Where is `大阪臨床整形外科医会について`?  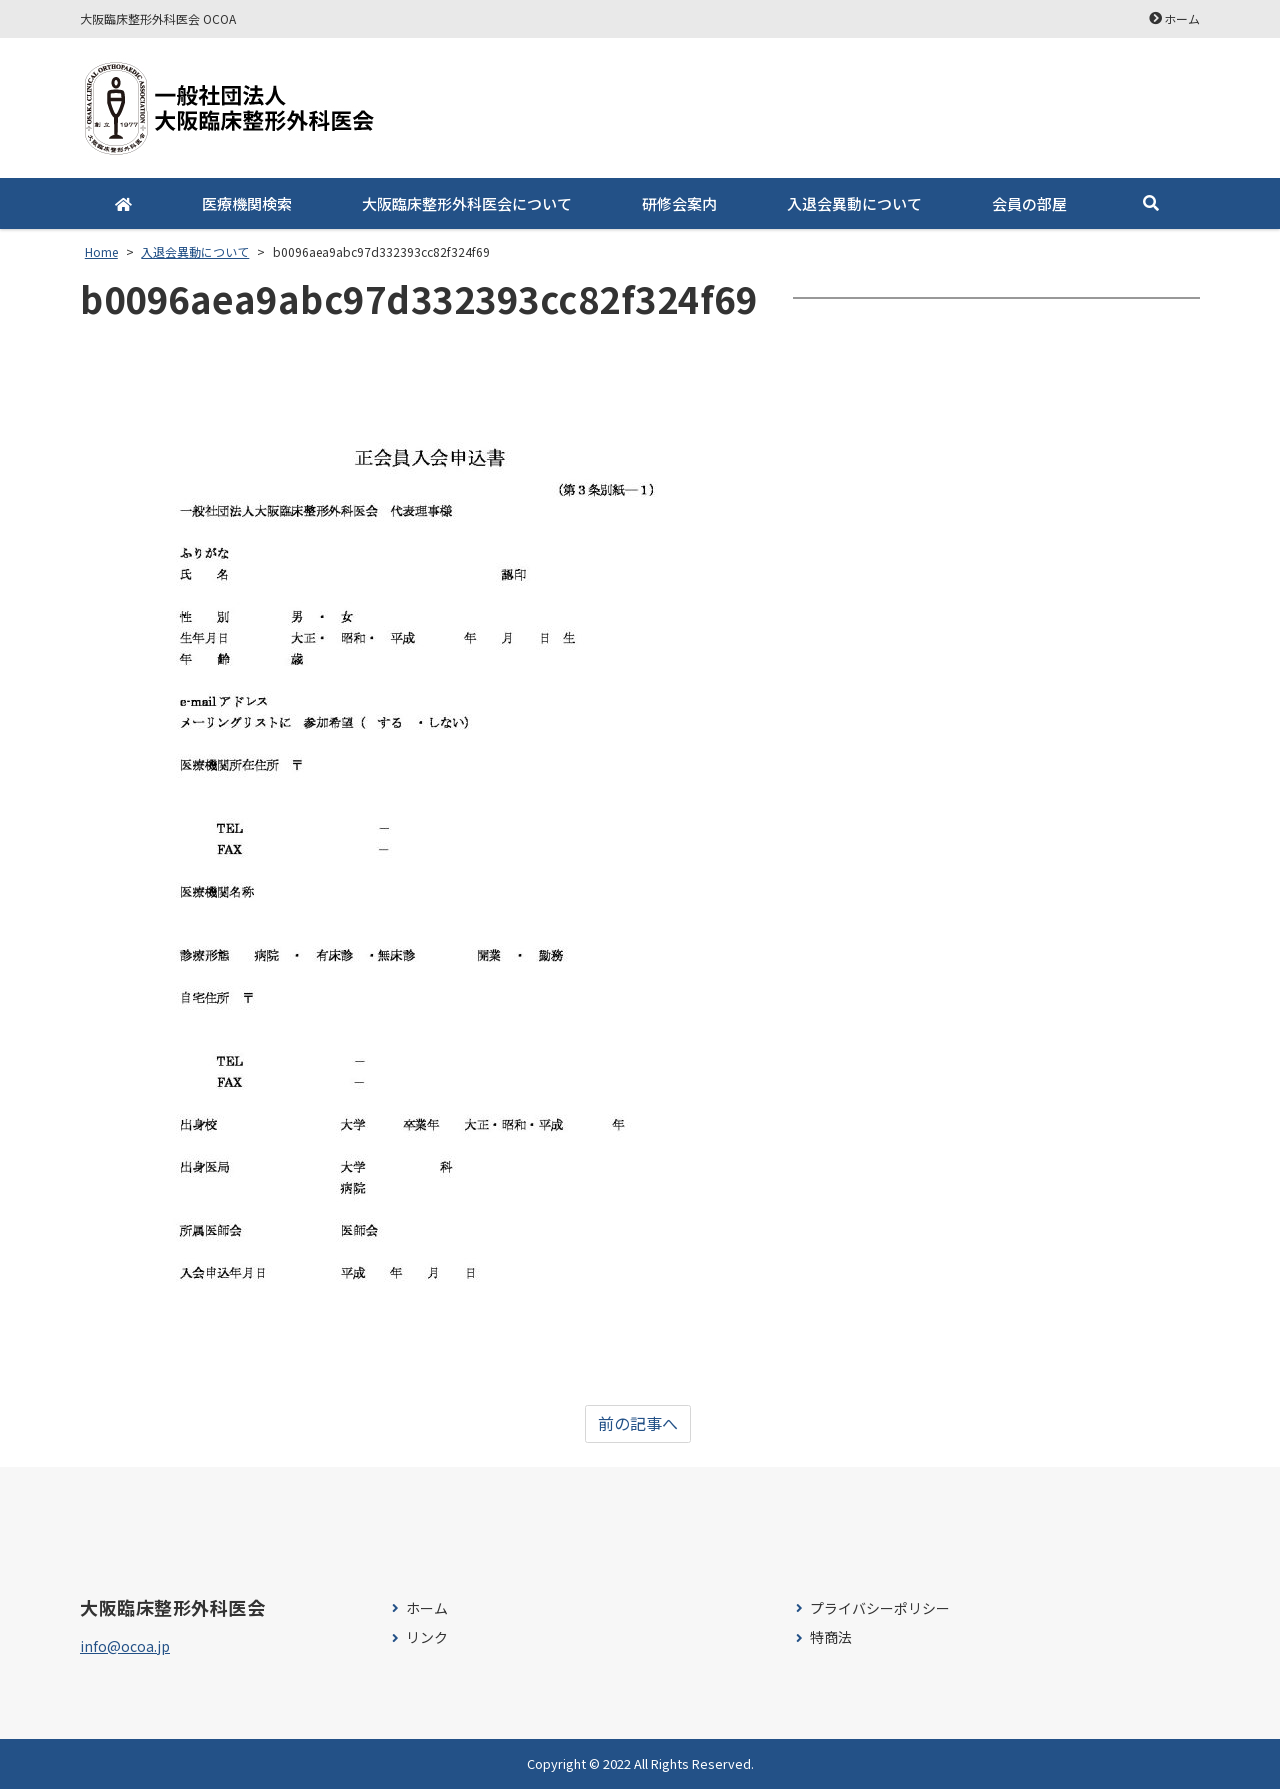 大阪臨床整形外科医会について is located at coordinates (467, 203).